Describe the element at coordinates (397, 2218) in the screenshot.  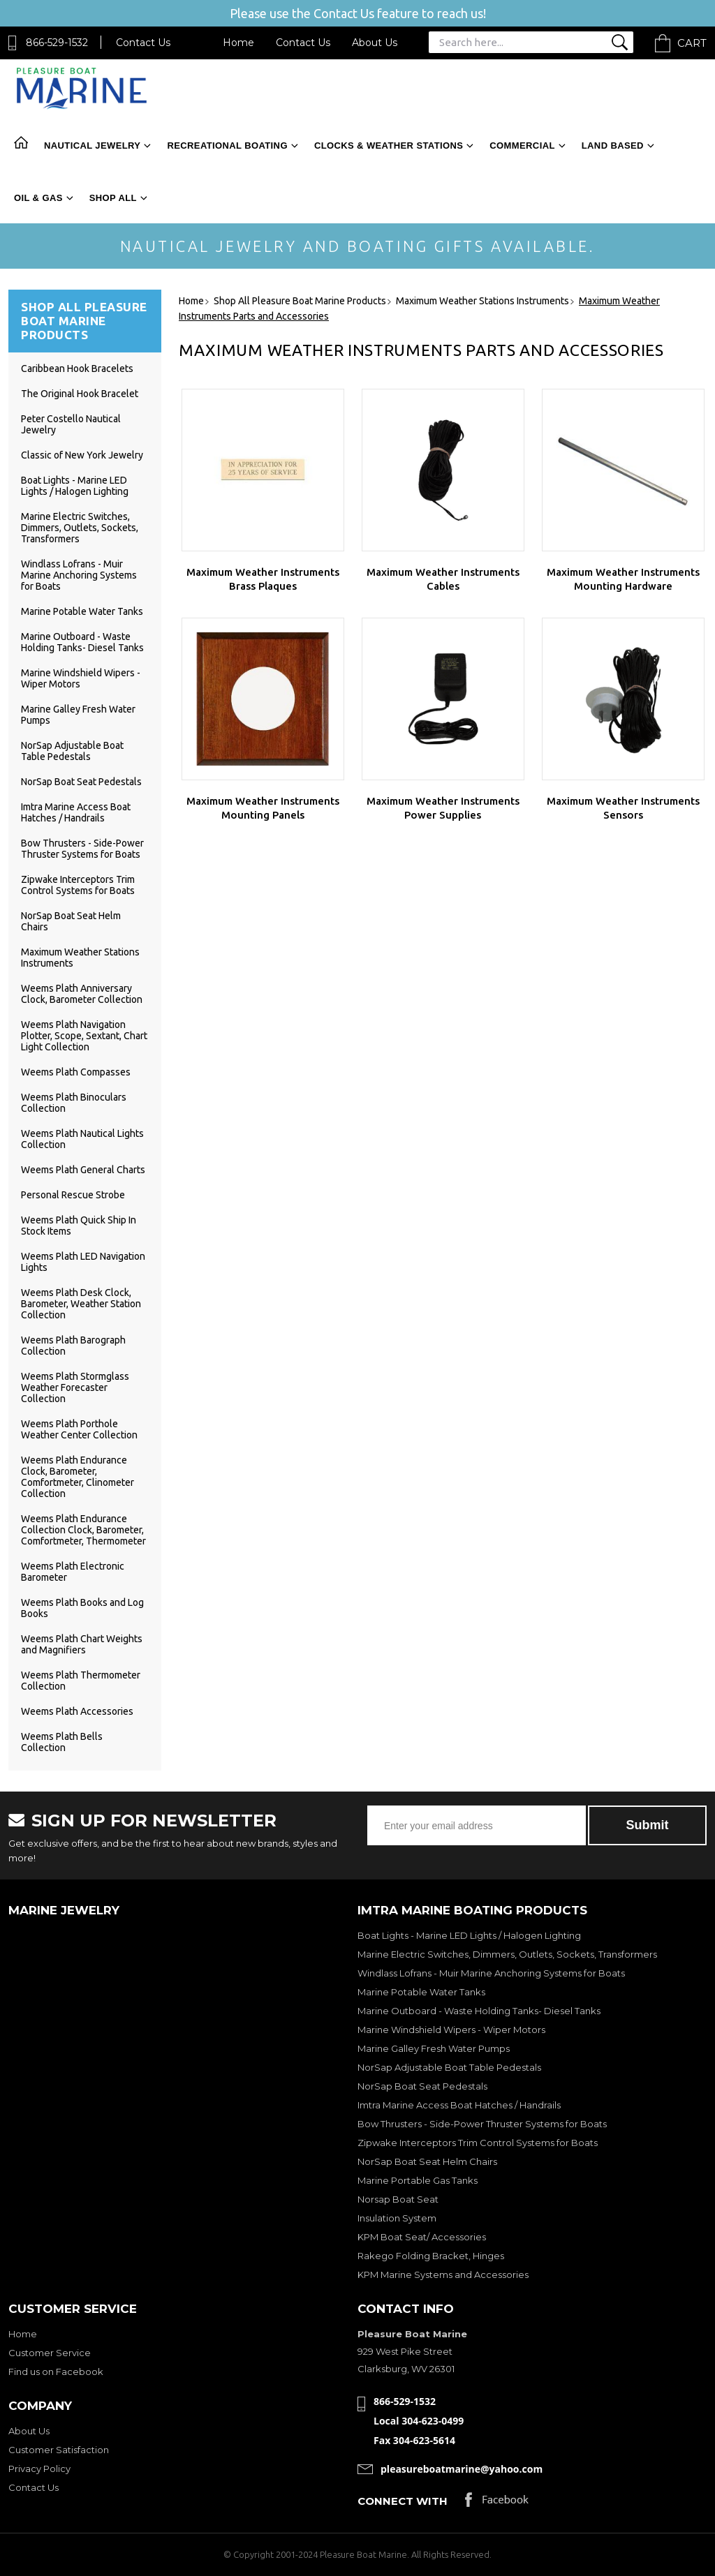
I see `Insulation System` at that location.